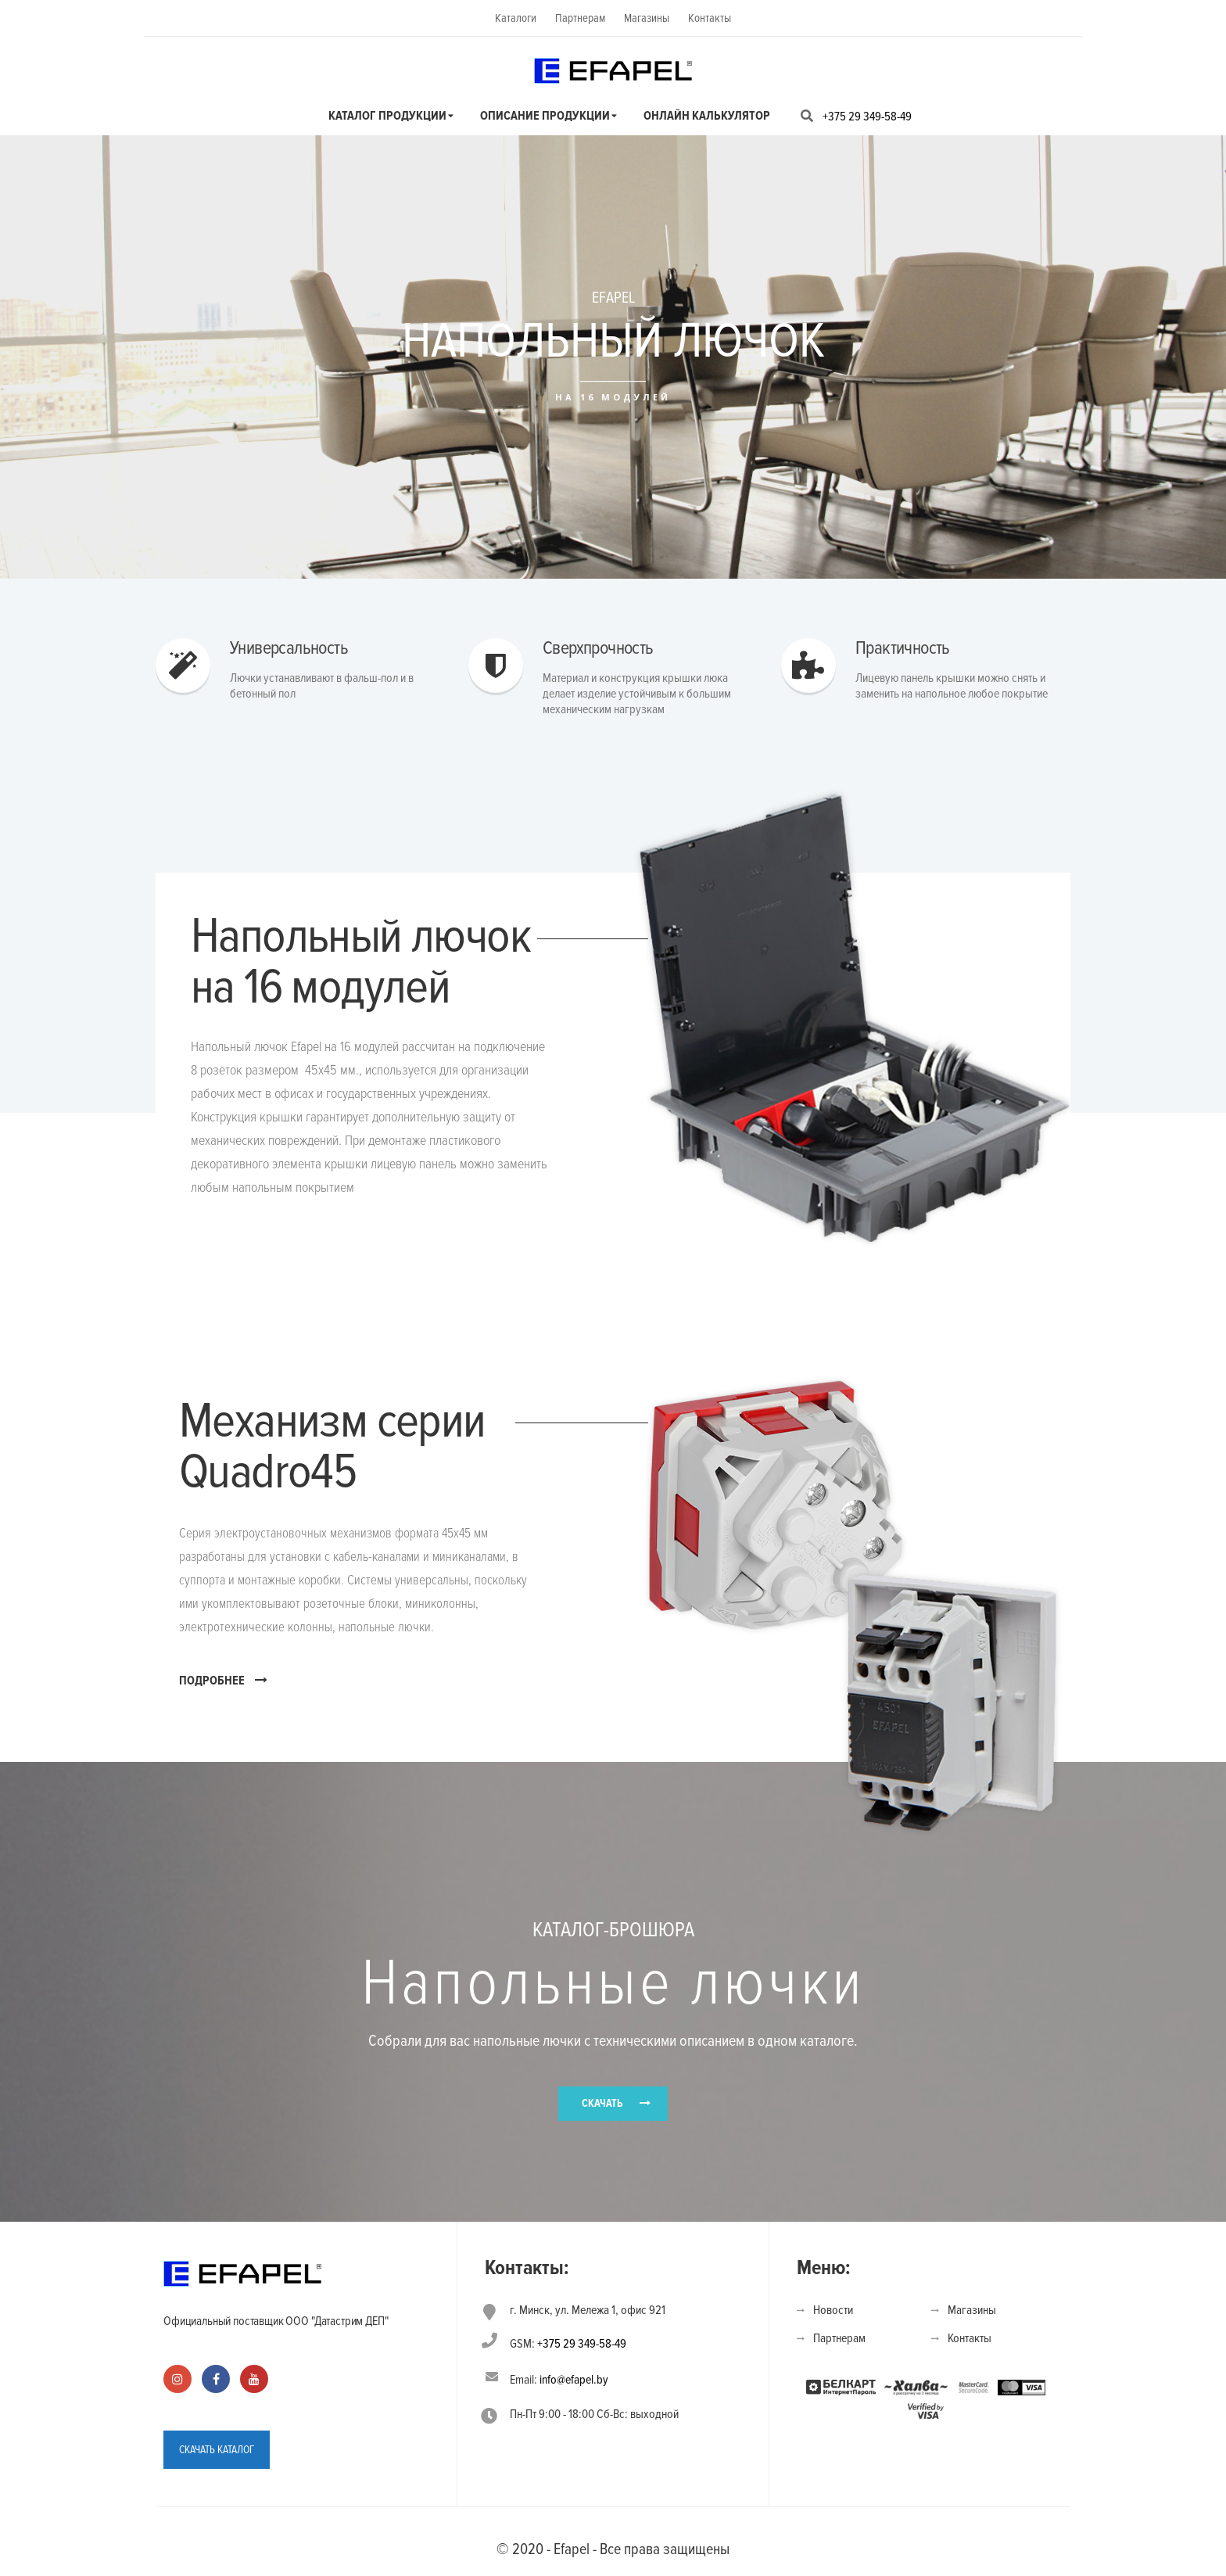 This screenshot has width=1226, height=2576. Describe the element at coordinates (602, 2103) in the screenshot. I see `СКАЧАТЬ` at that location.